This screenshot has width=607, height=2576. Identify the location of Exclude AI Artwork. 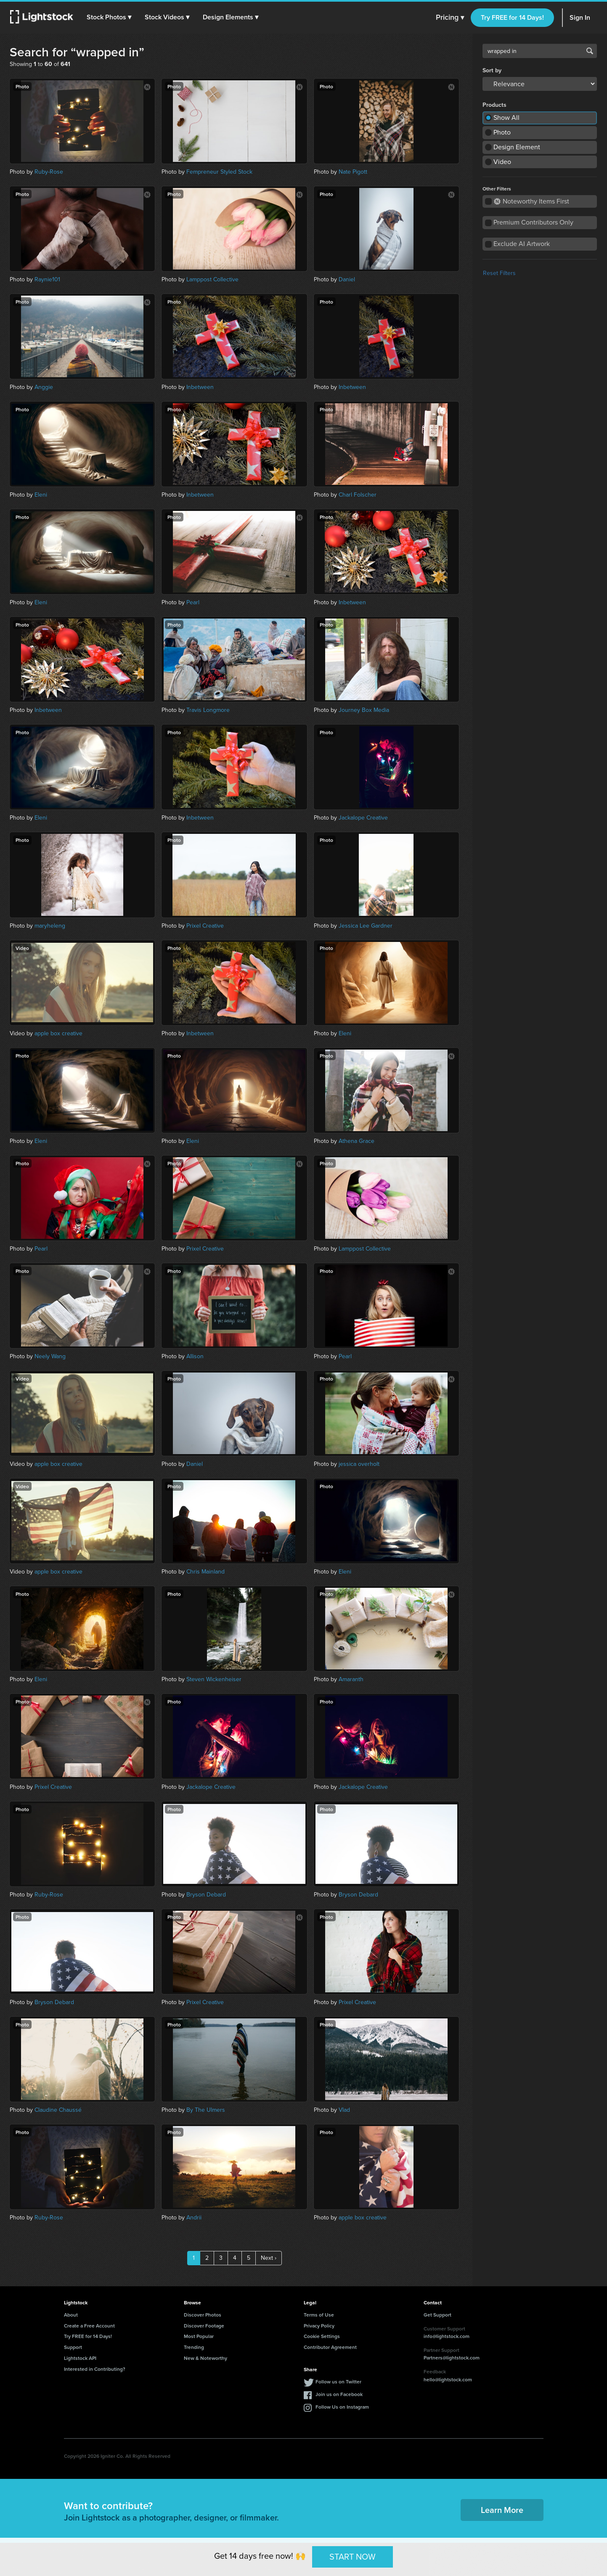
(521, 244).